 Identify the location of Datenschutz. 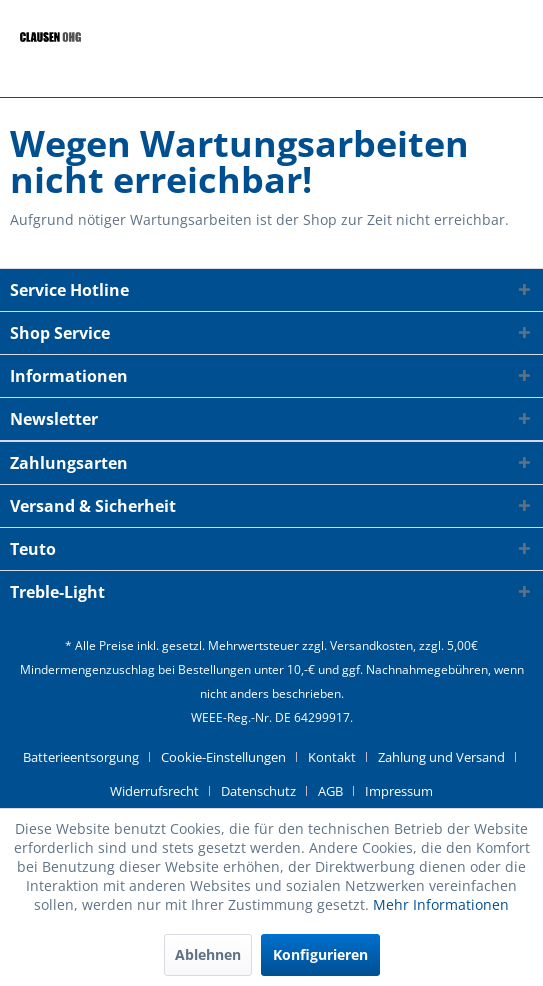
(258, 791).